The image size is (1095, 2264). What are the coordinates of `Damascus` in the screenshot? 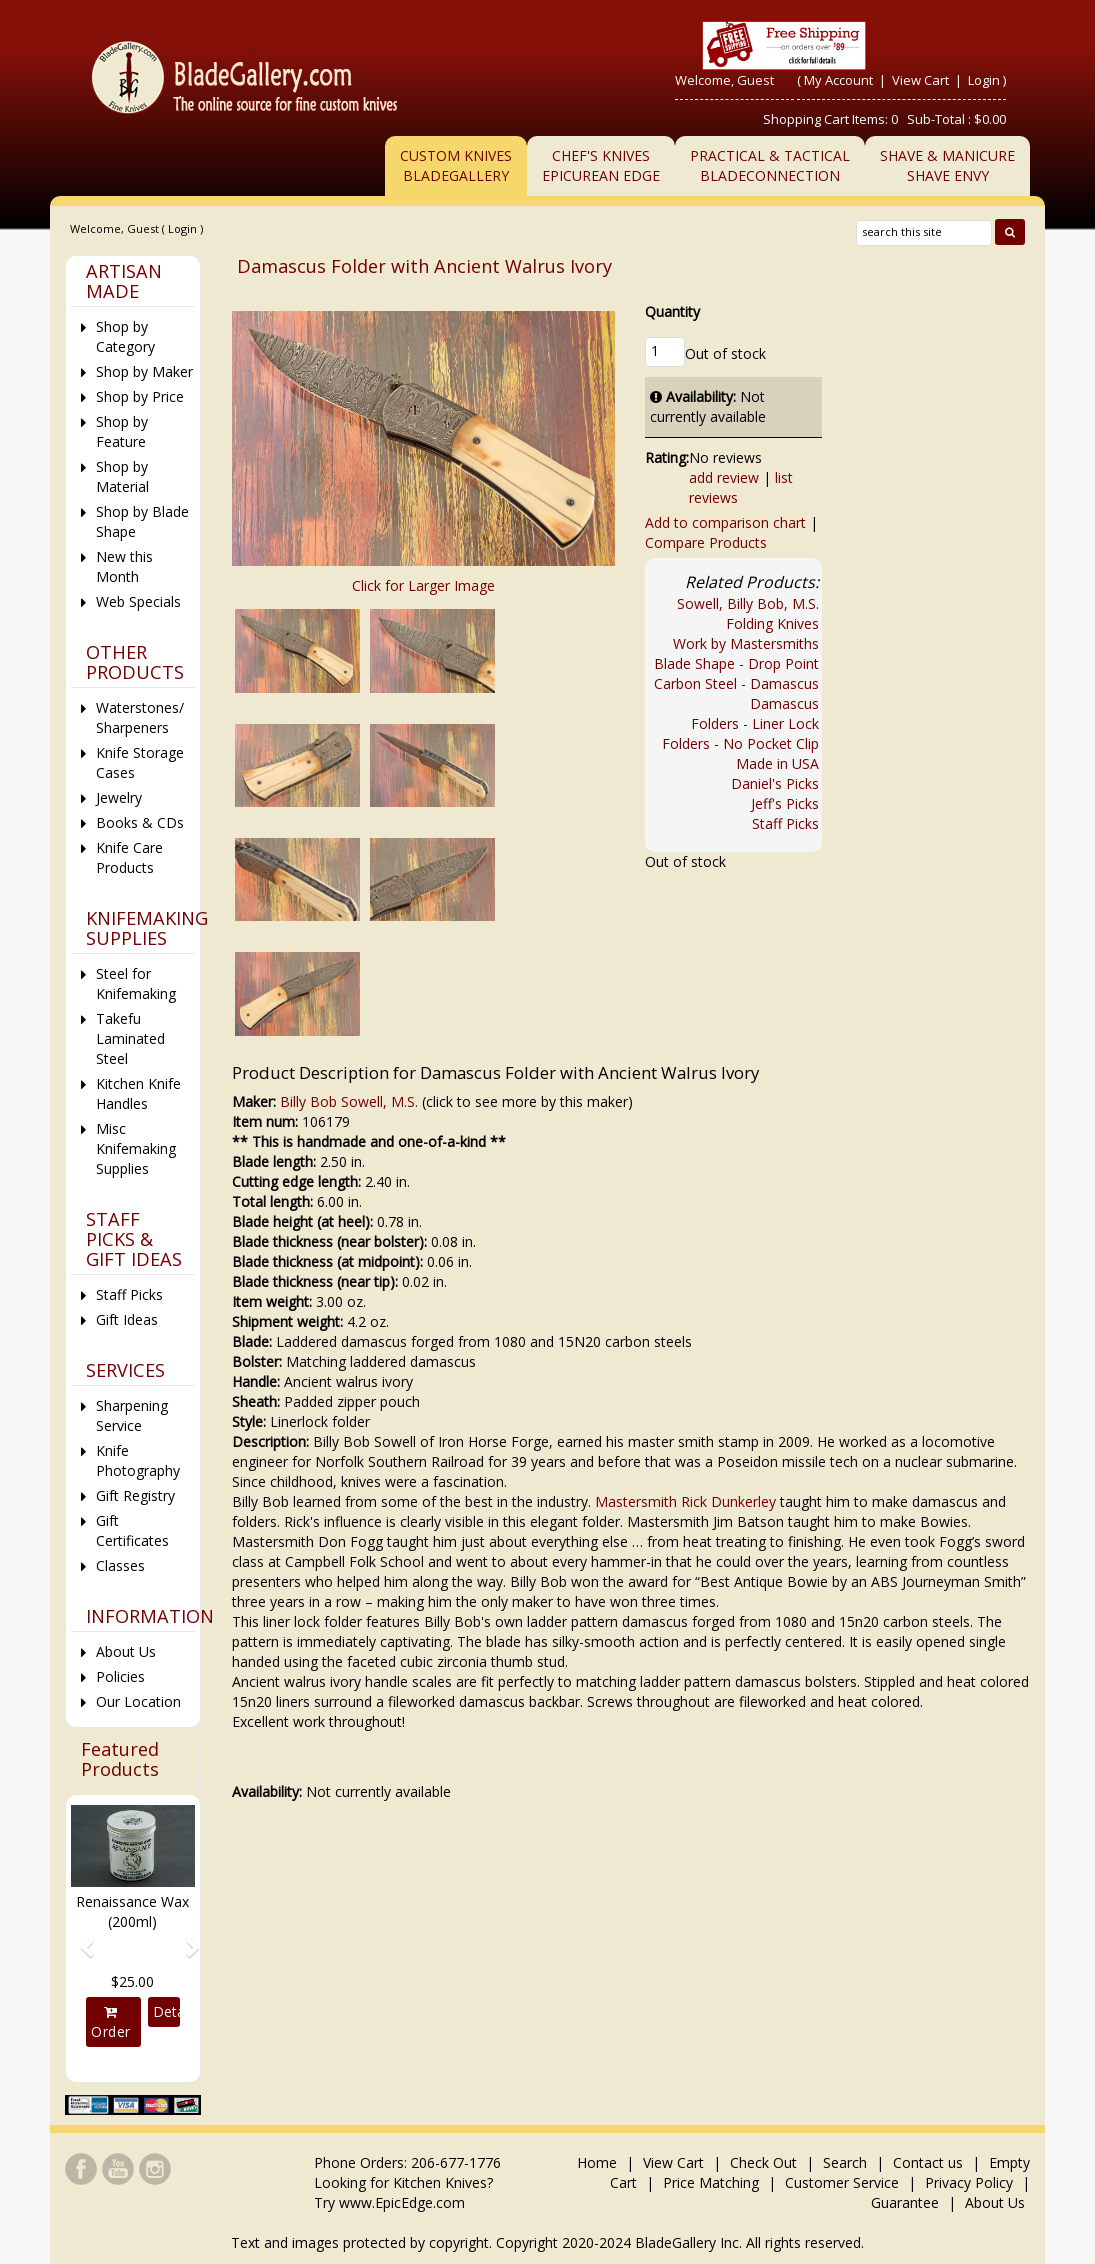 It's located at (784, 703).